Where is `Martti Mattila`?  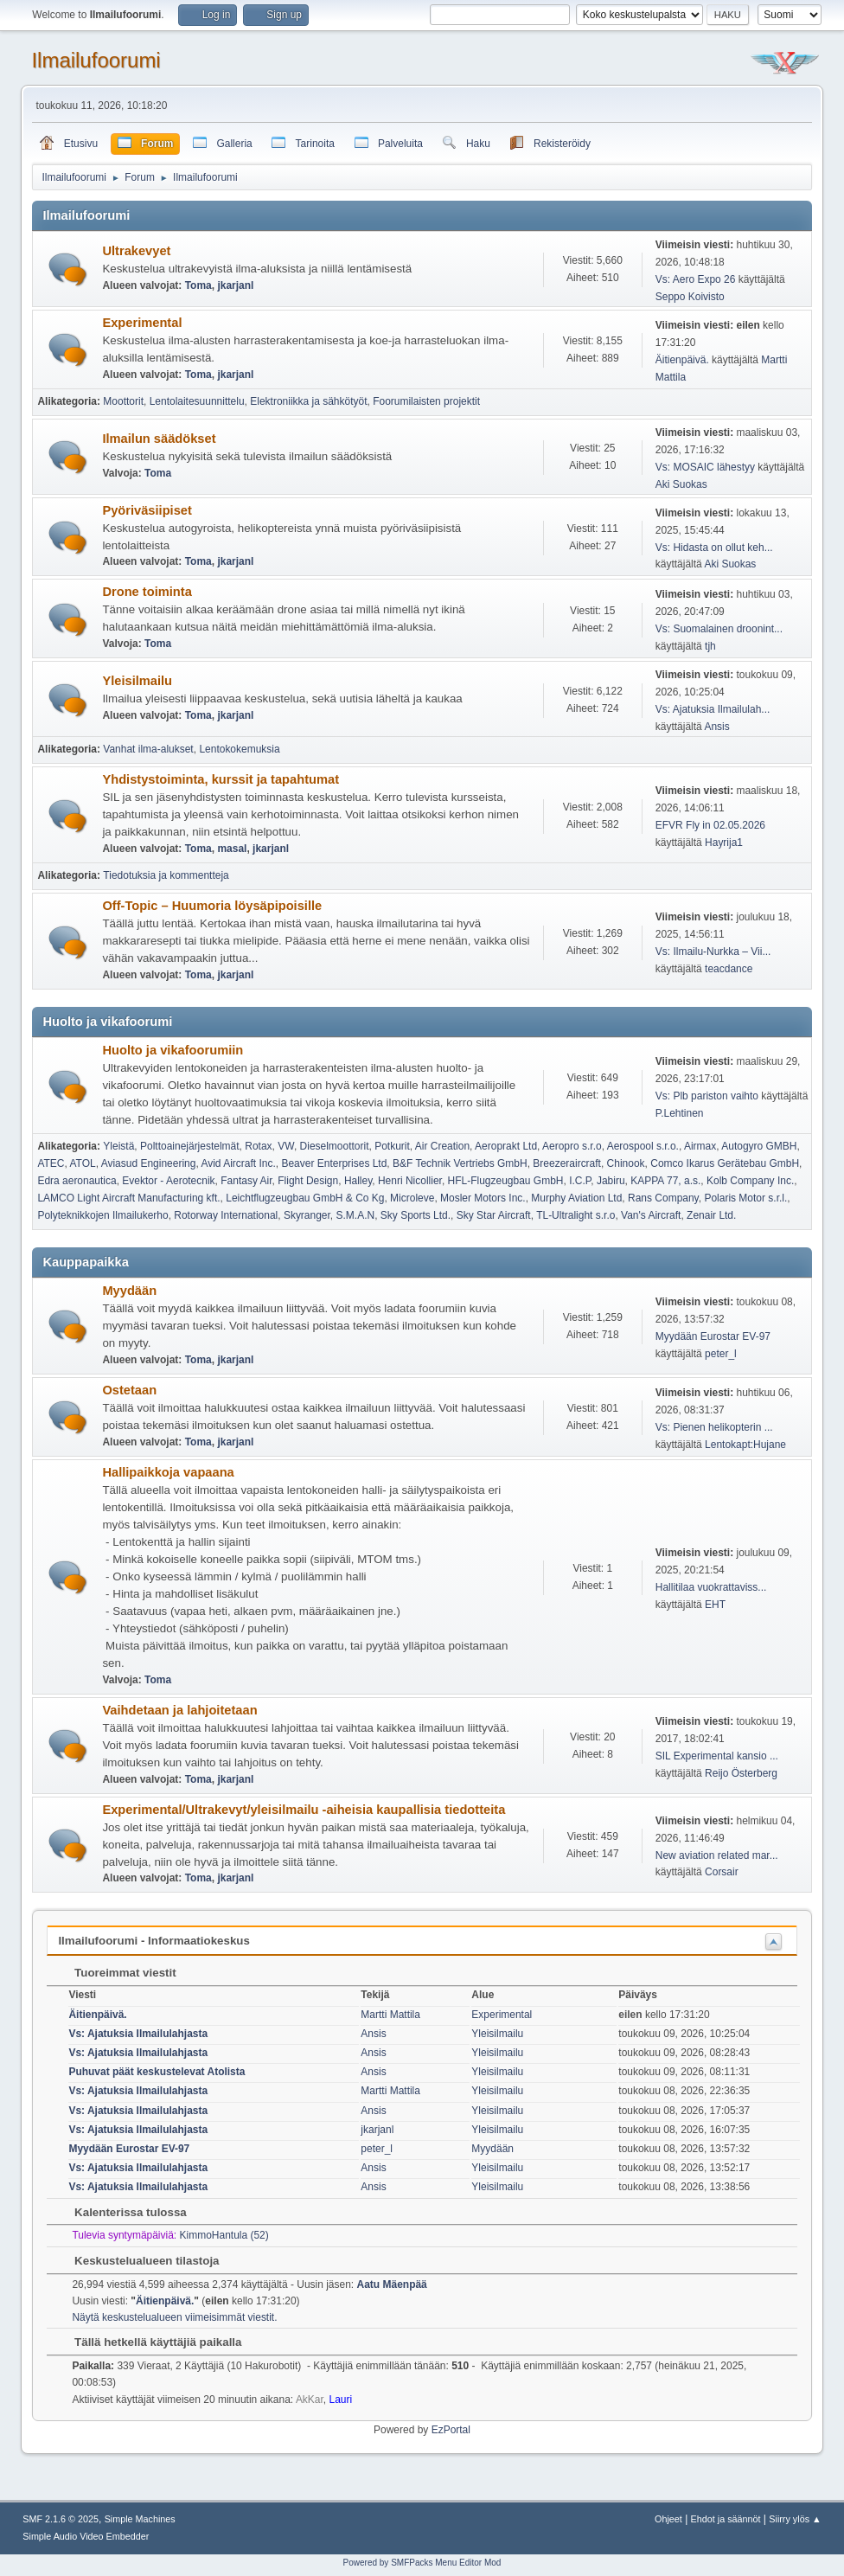
Martti Mattila is located at coordinates (390, 2015).